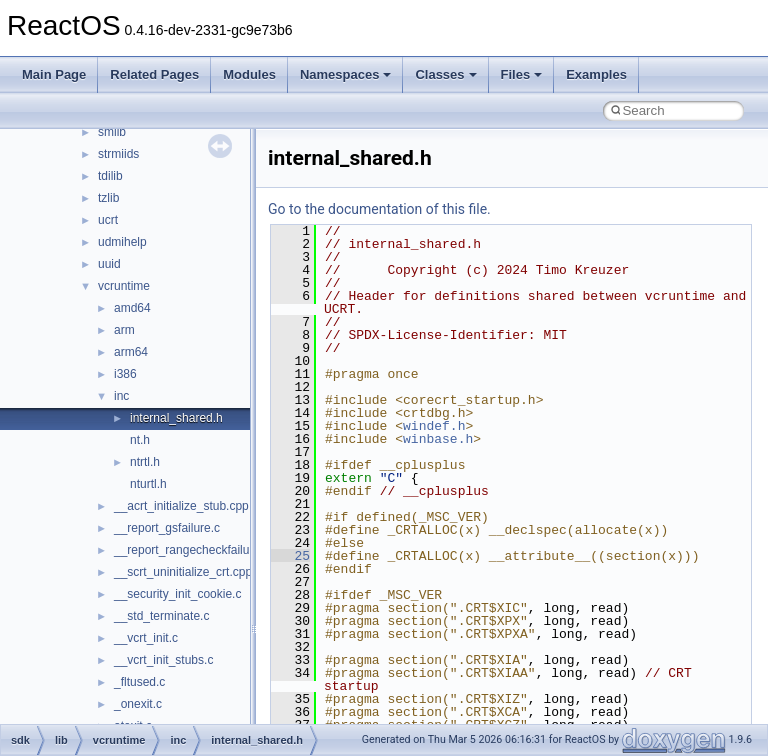  What do you see at coordinates (438, 439) in the screenshot?
I see `winbase.h` at bounding box center [438, 439].